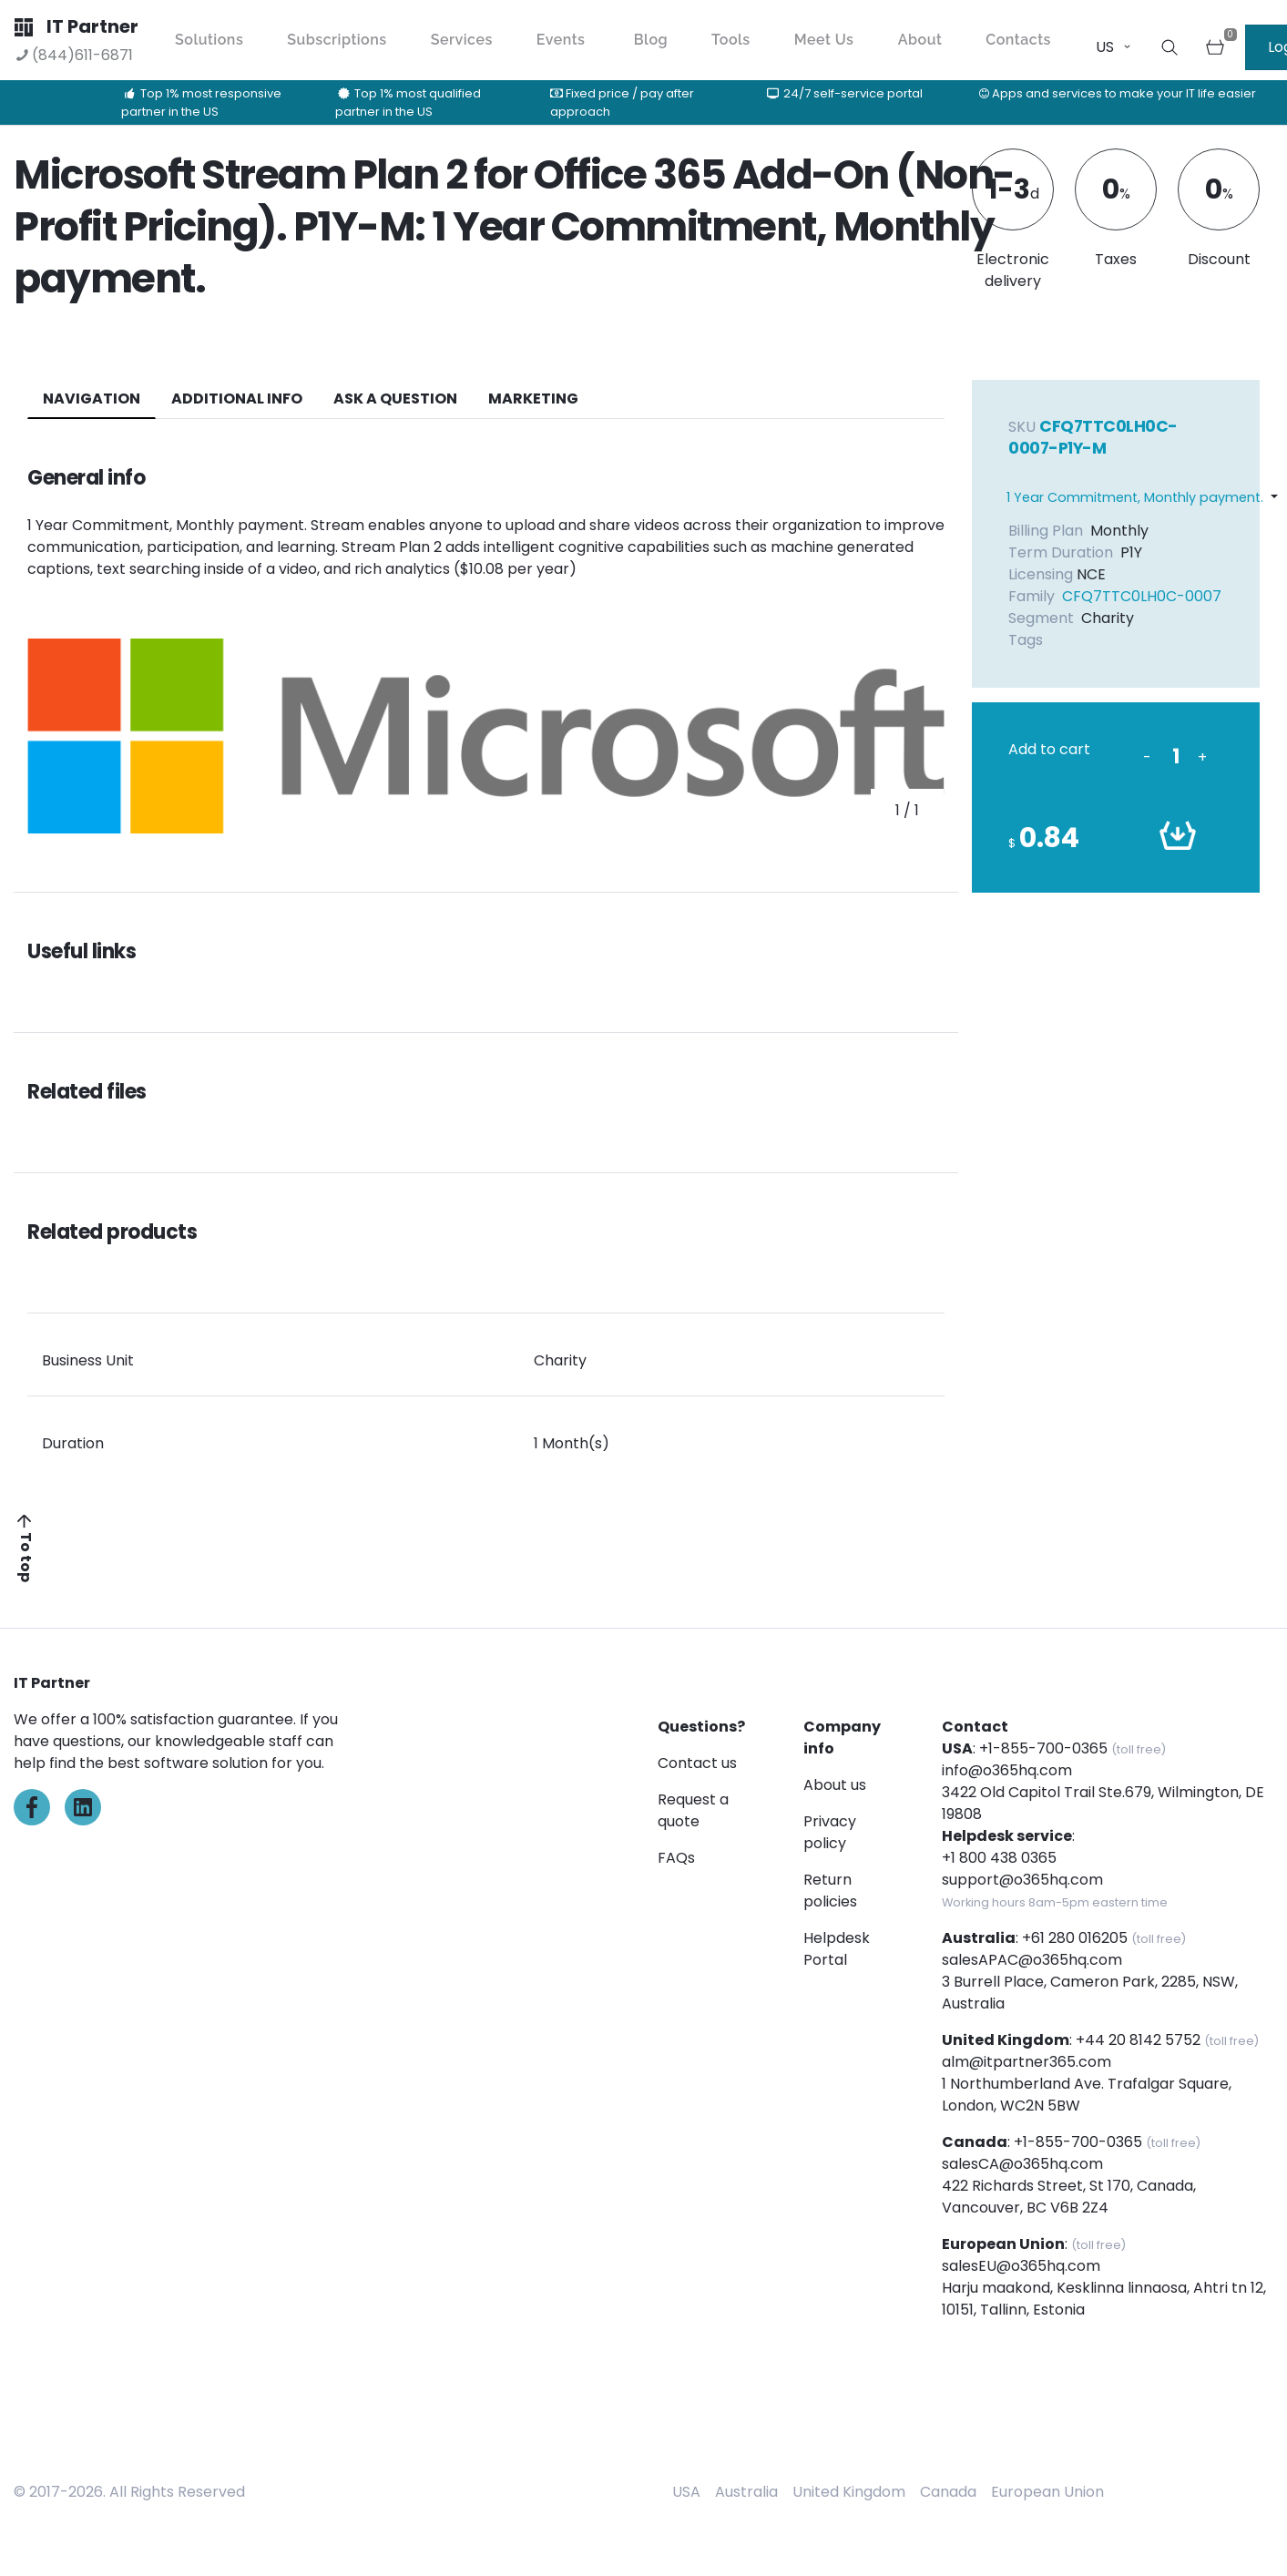  What do you see at coordinates (693, 1810) in the screenshot?
I see `Request a quote` at bounding box center [693, 1810].